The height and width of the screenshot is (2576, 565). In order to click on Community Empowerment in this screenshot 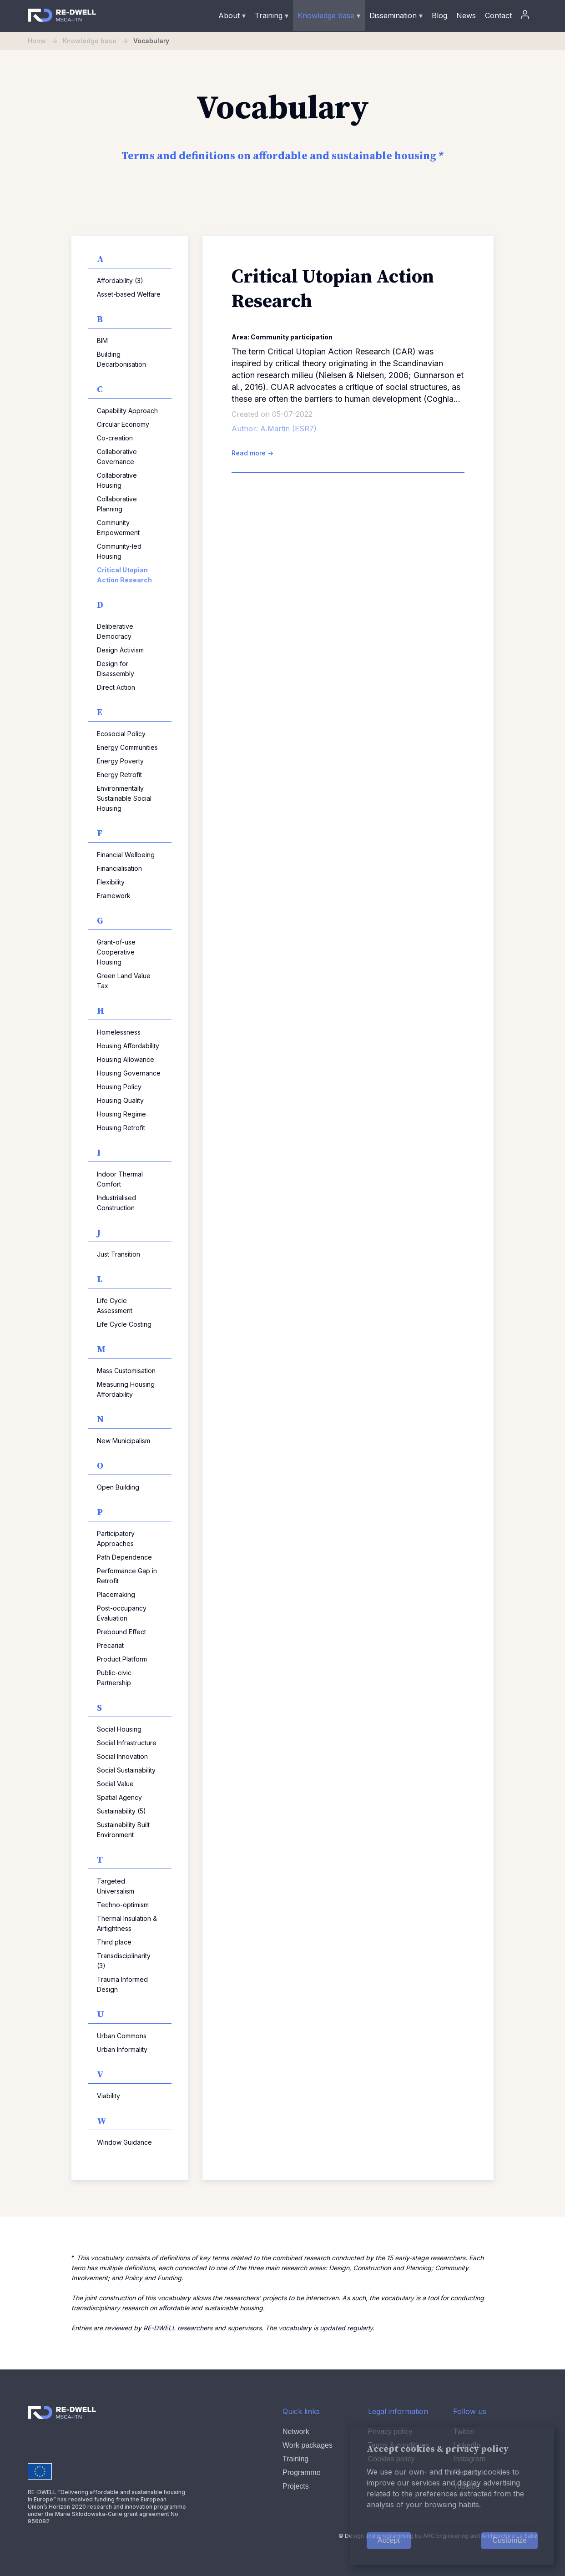, I will do `click(118, 527)`.